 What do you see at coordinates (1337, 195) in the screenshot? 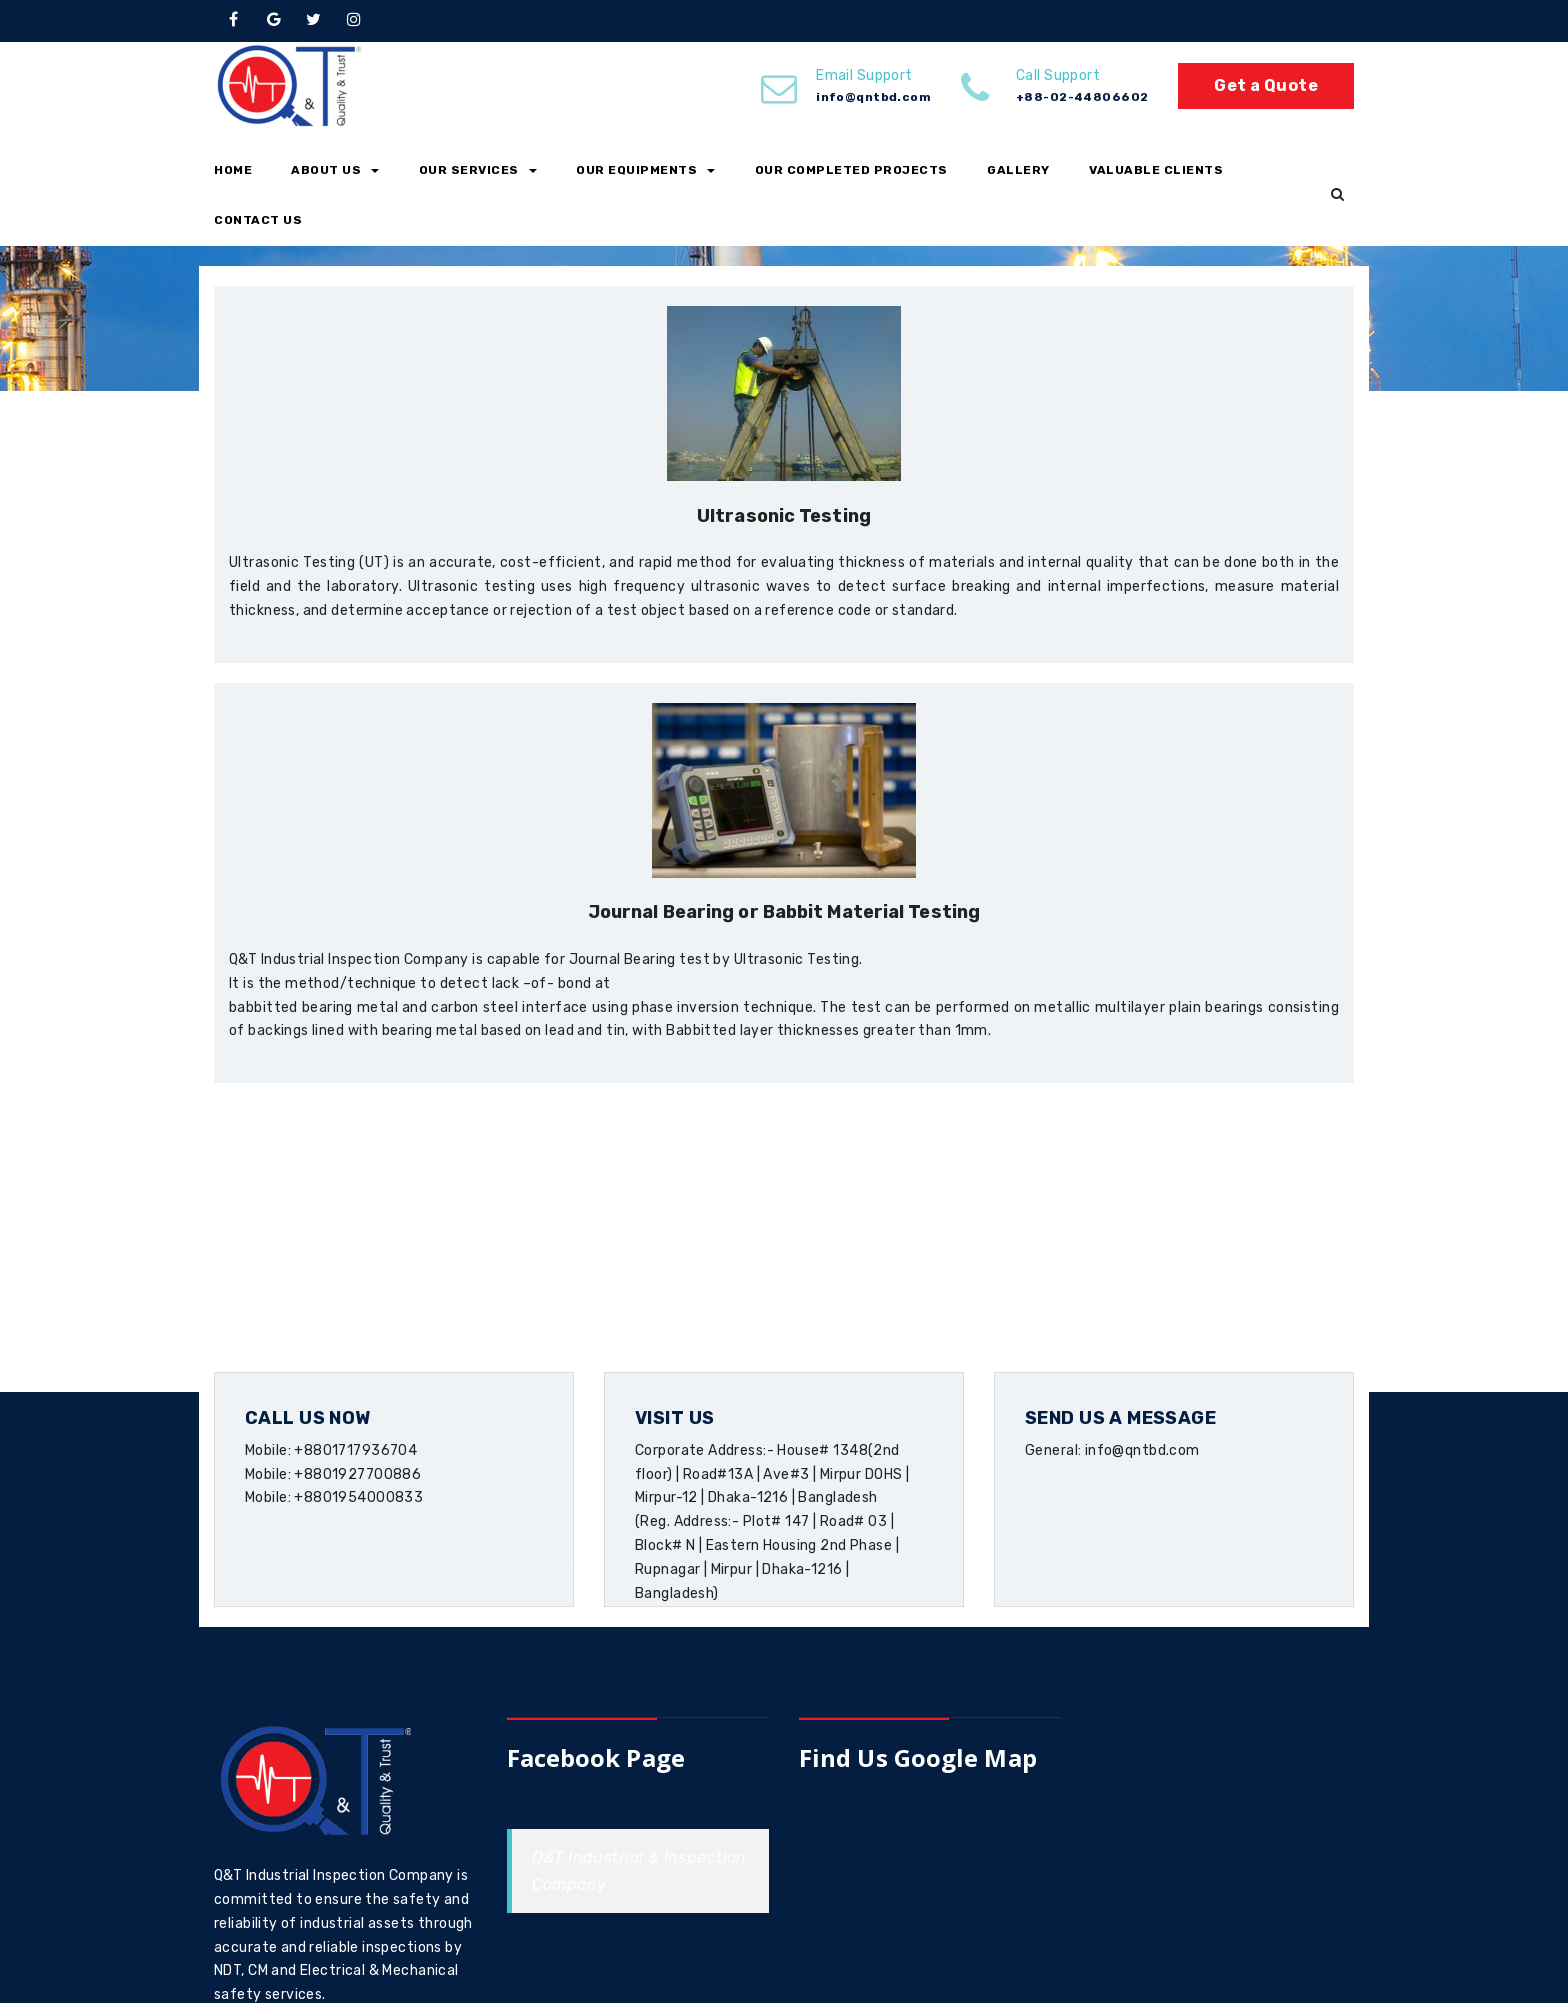
I see `[button]` at bounding box center [1337, 195].